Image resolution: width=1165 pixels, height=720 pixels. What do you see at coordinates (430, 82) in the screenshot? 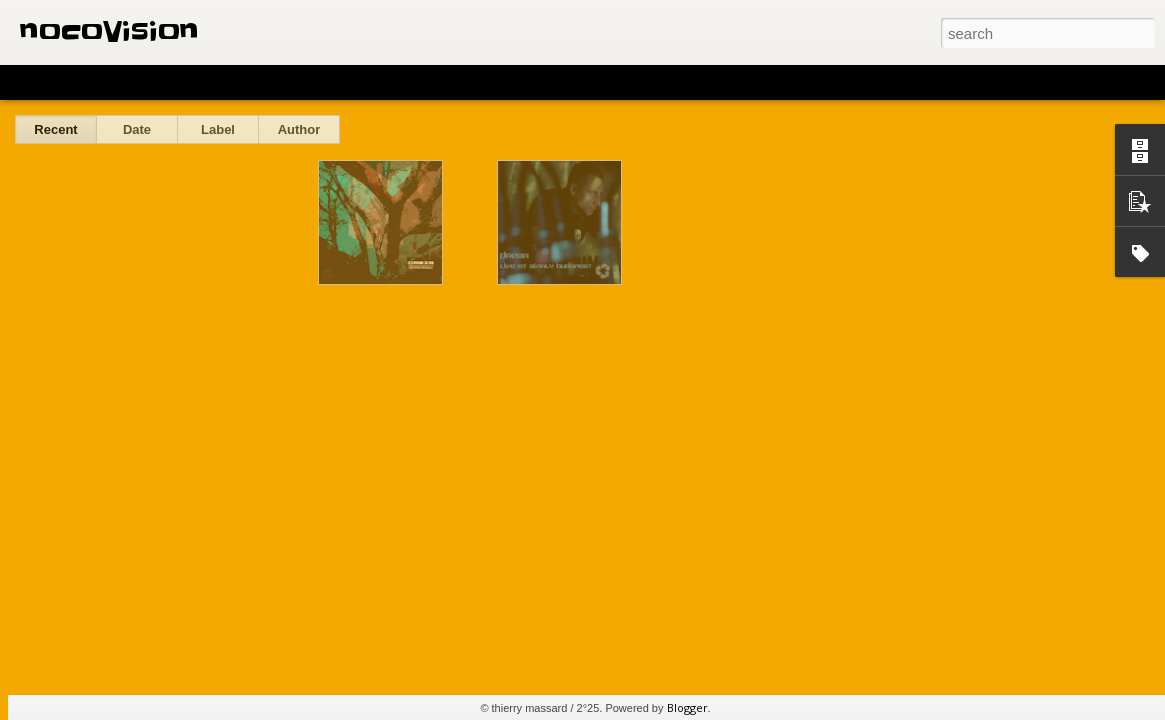
I see `Timeslide` at bounding box center [430, 82].